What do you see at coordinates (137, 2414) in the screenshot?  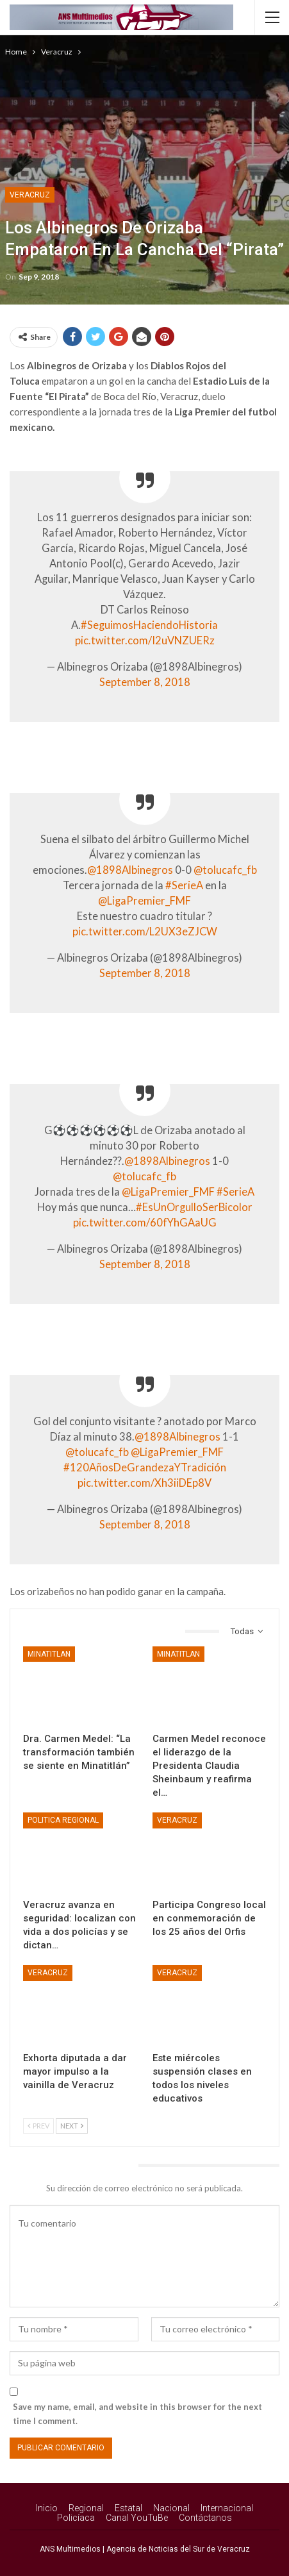 I see `Save my name, email, and website in this browser for the next time I comment.` at bounding box center [137, 2414].